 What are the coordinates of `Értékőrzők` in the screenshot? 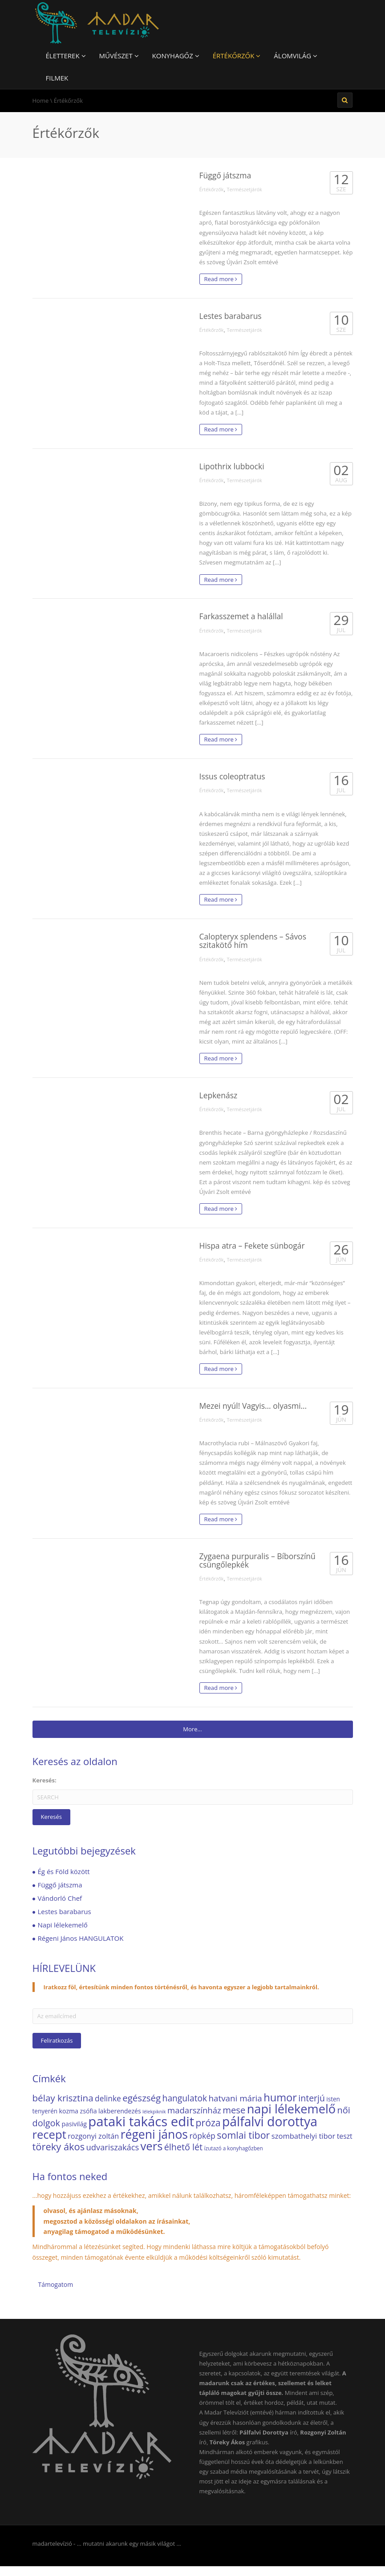 It's located at (237, 55).